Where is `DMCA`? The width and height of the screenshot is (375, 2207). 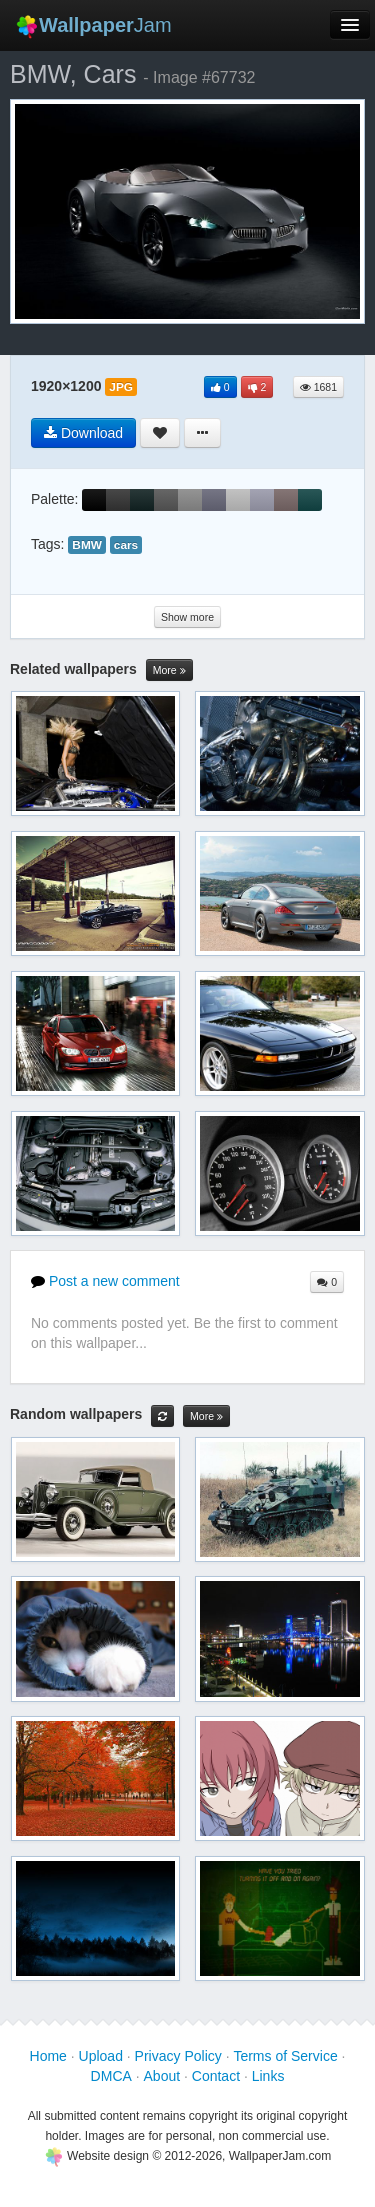 DMCA is located at coordinates (111, 2076).